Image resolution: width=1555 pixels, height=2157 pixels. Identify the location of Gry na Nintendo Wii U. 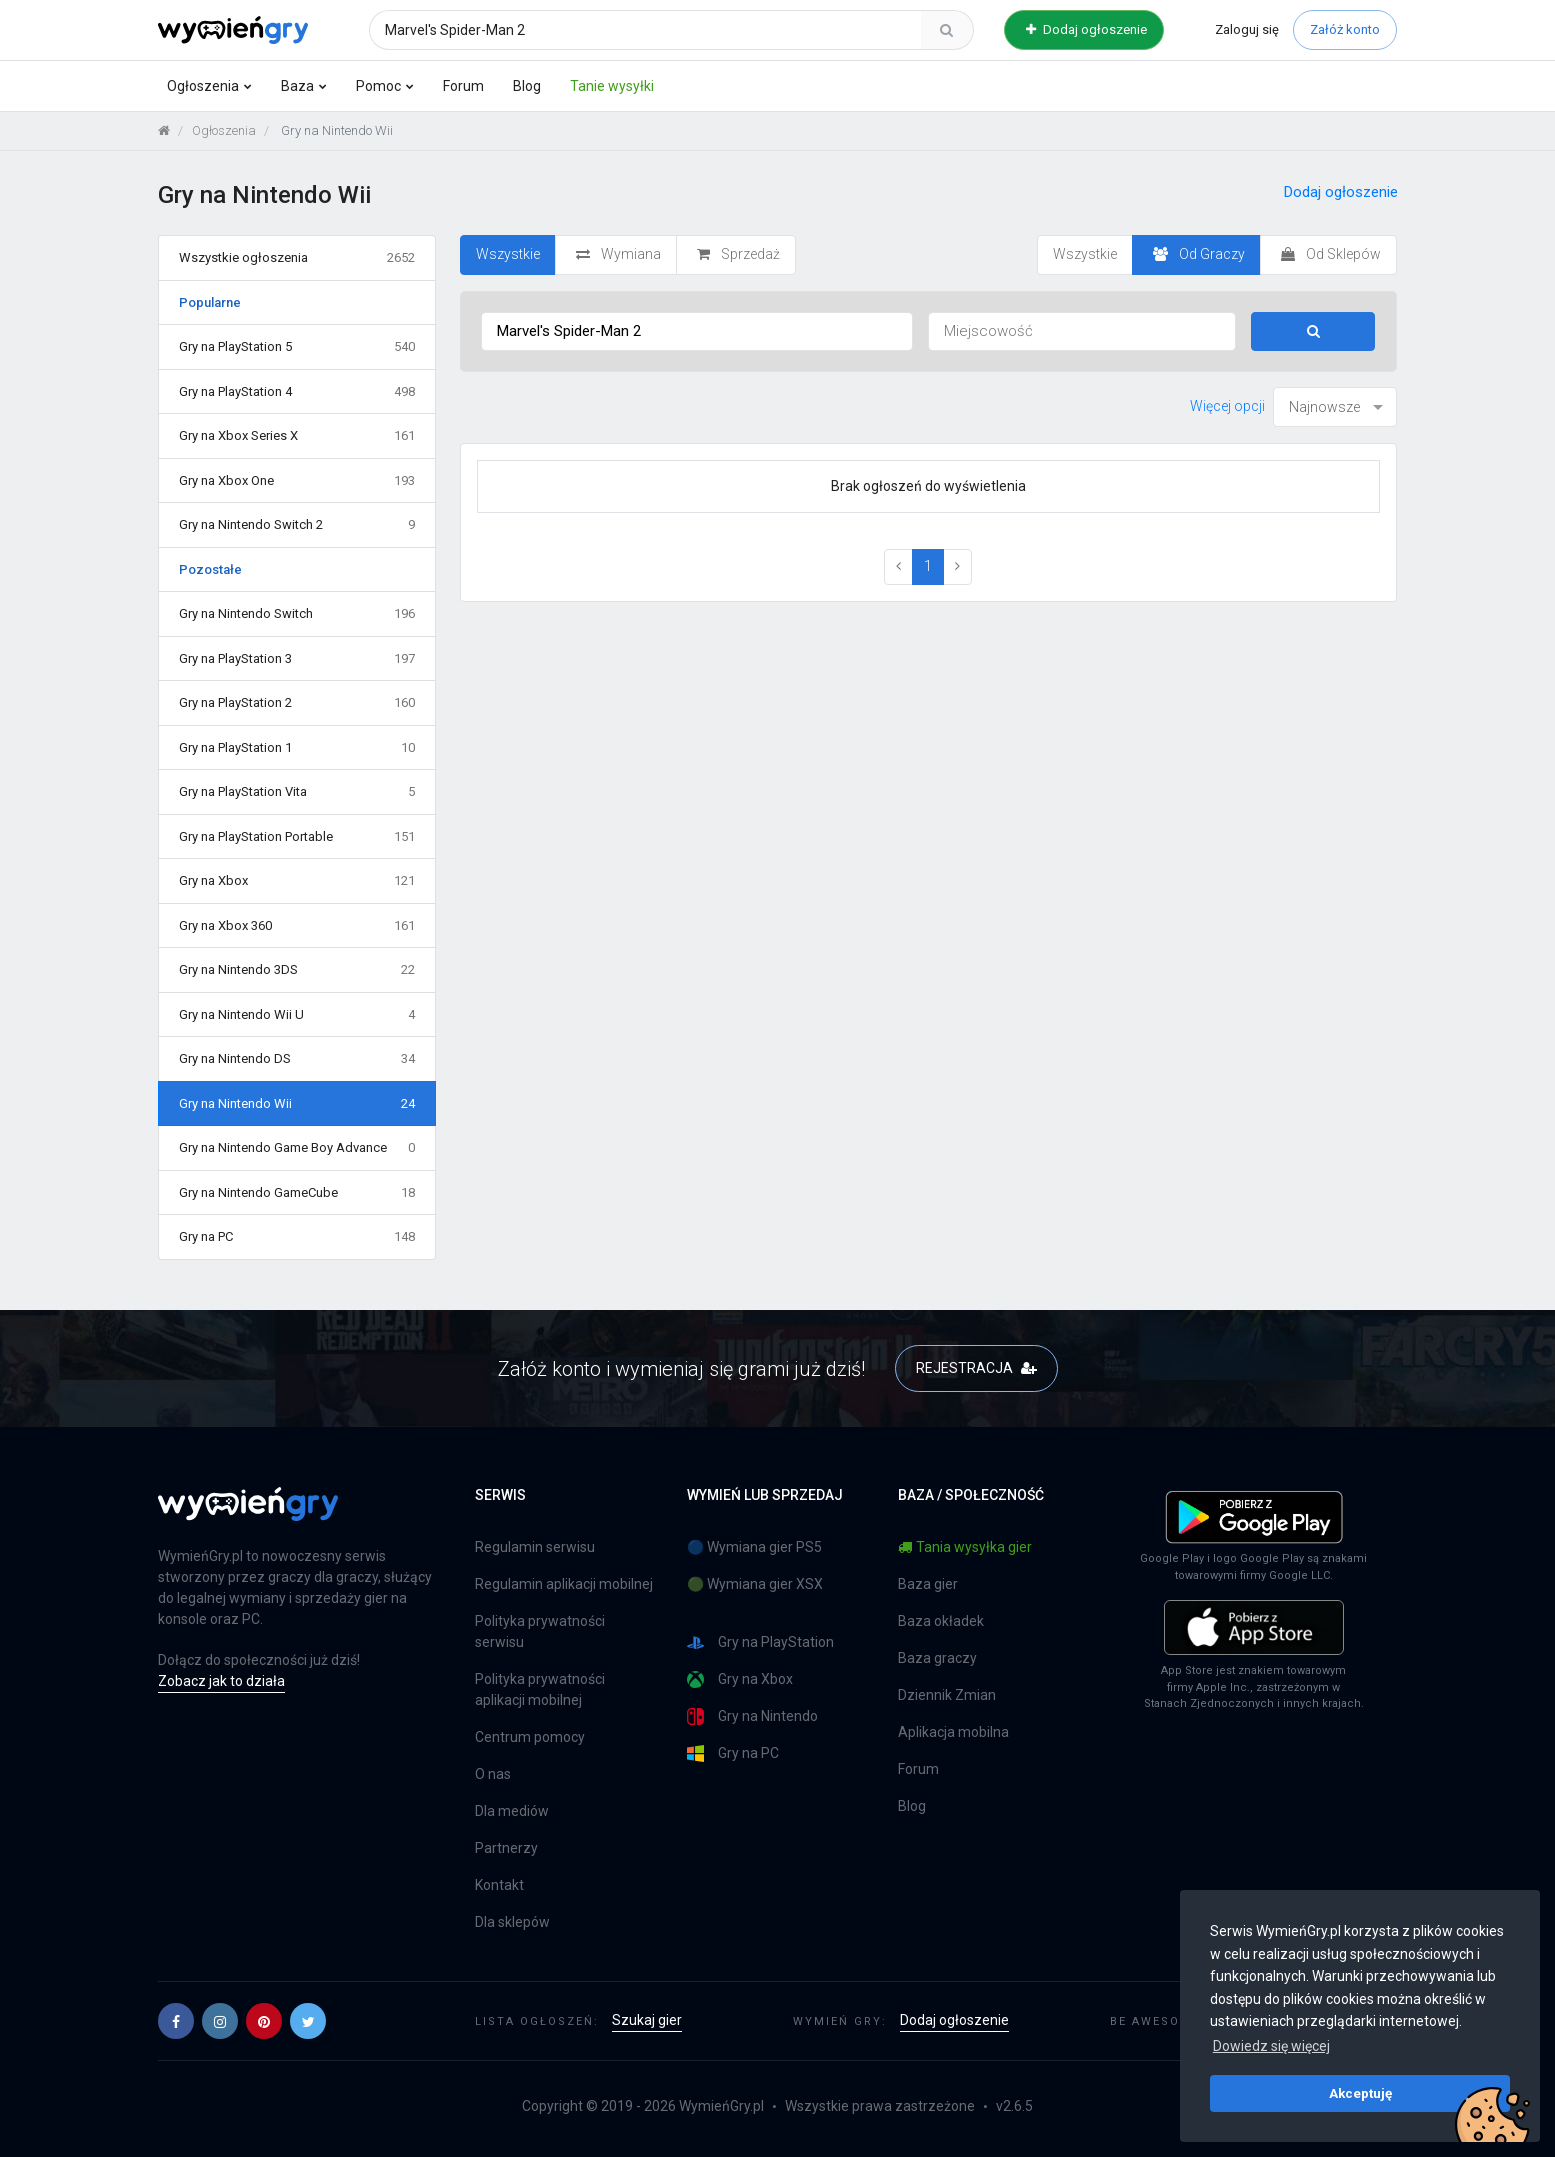
(297, 1015).